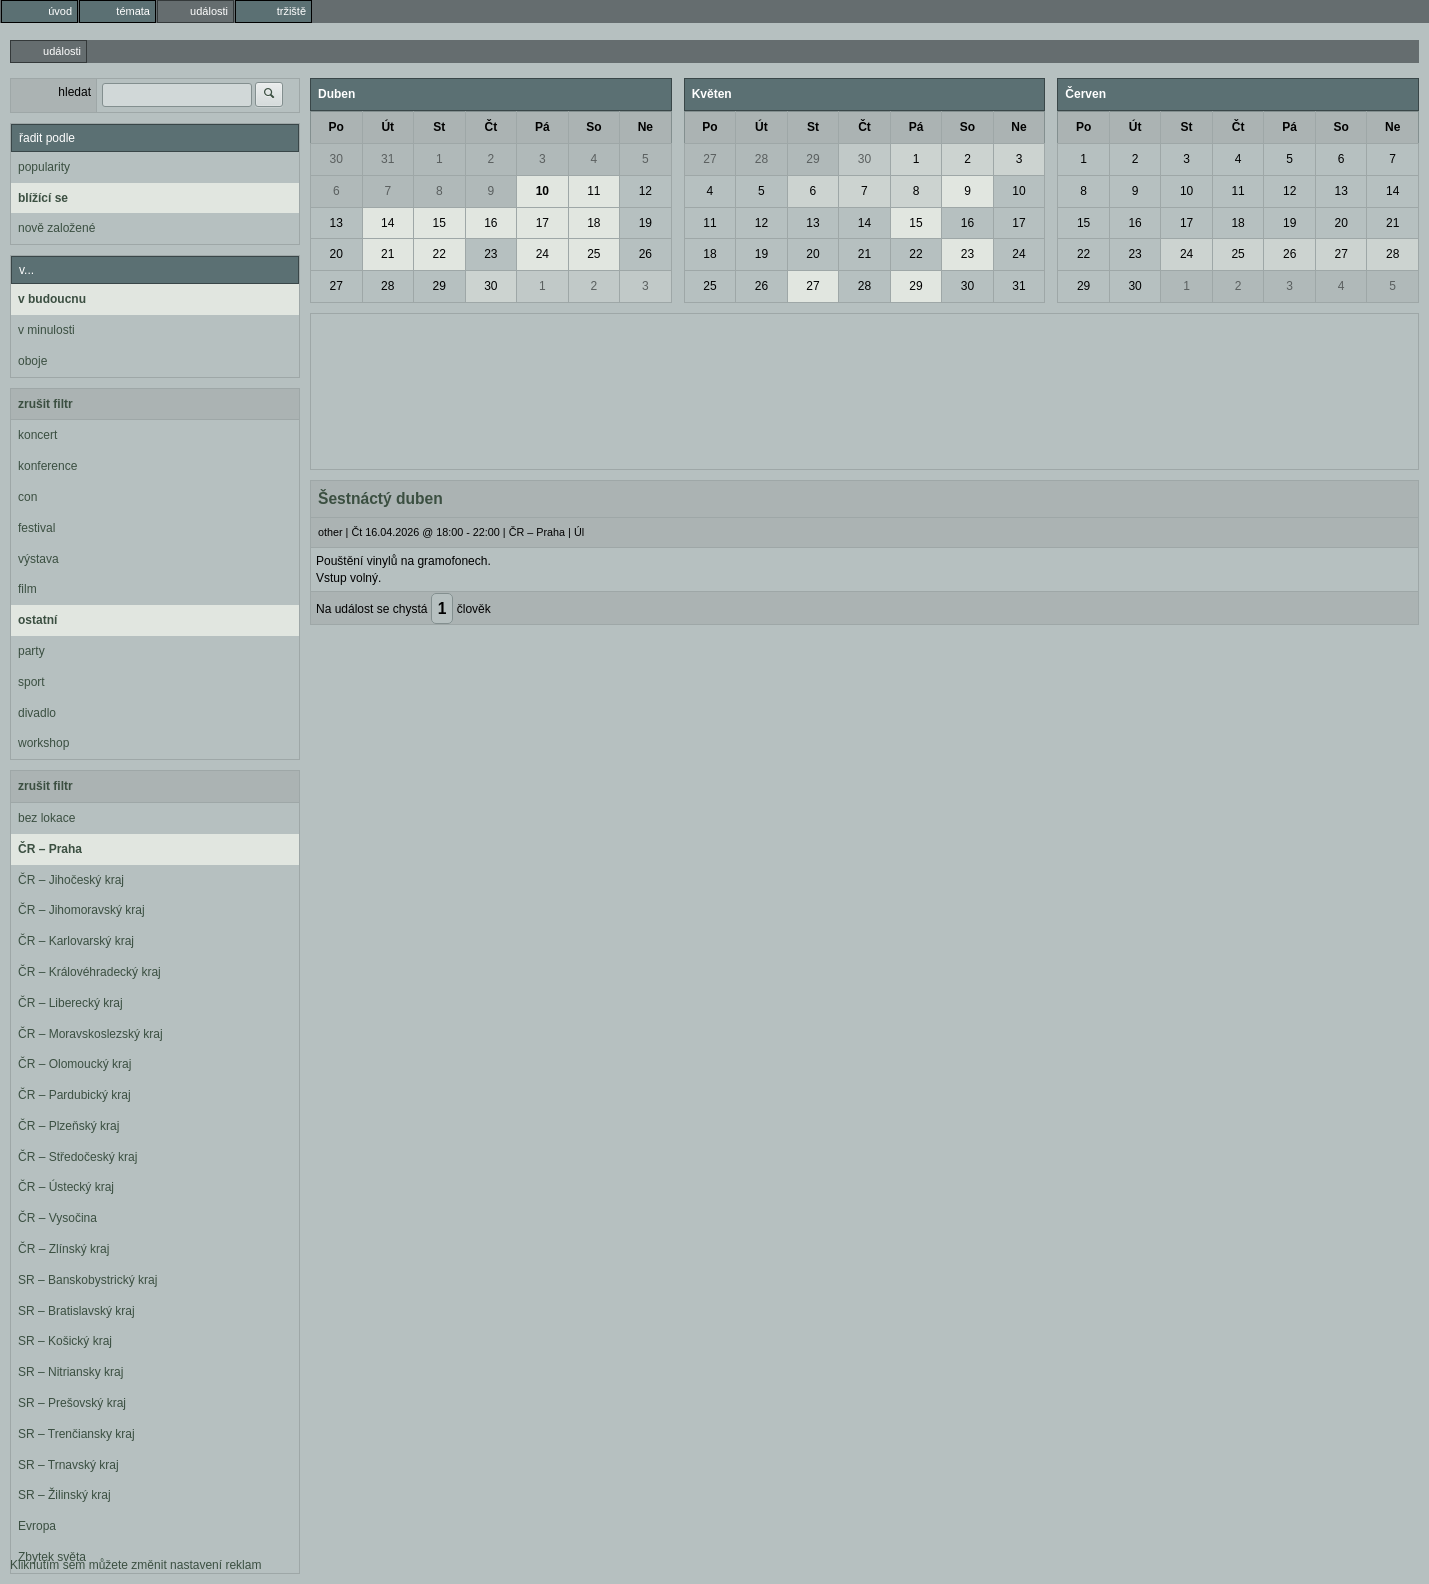  Describe the element at coordinates (76, 941) in the screenshot. I see `ČR – Karlovarský kraj` at that location.